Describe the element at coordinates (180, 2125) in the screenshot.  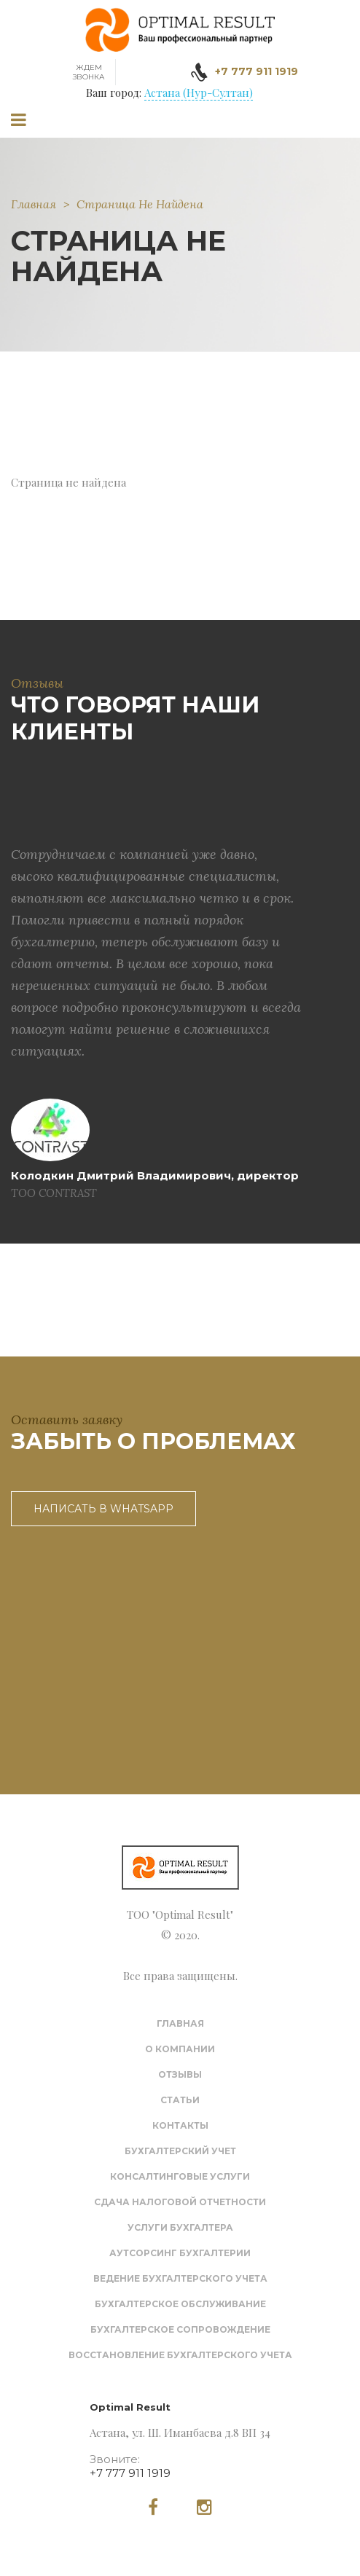
I see `Контакты` at that location.